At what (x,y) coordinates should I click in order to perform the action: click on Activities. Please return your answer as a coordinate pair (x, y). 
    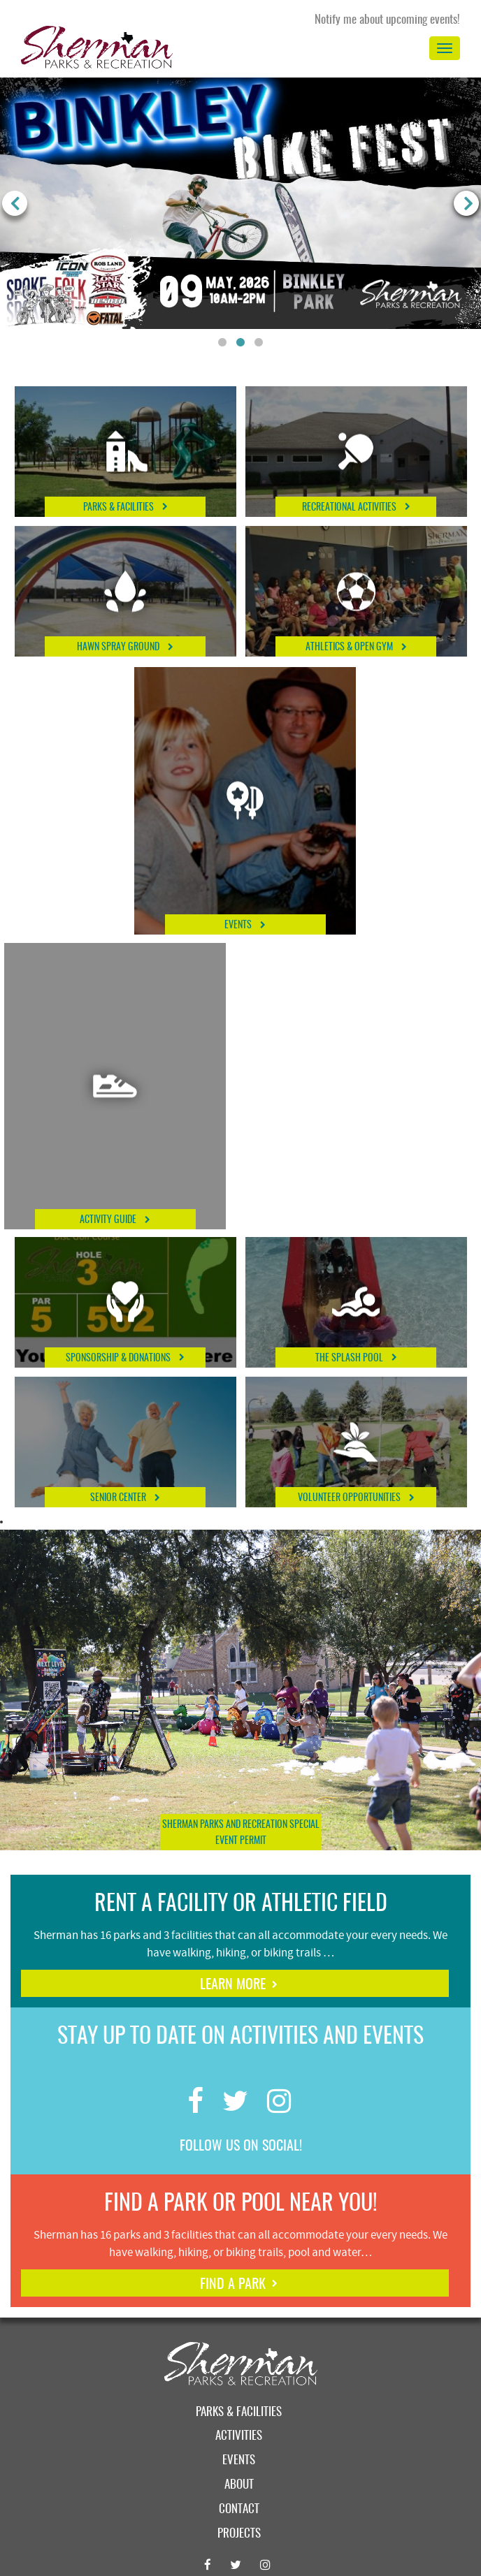
    Looking at the image, I should click on (238, 2436).